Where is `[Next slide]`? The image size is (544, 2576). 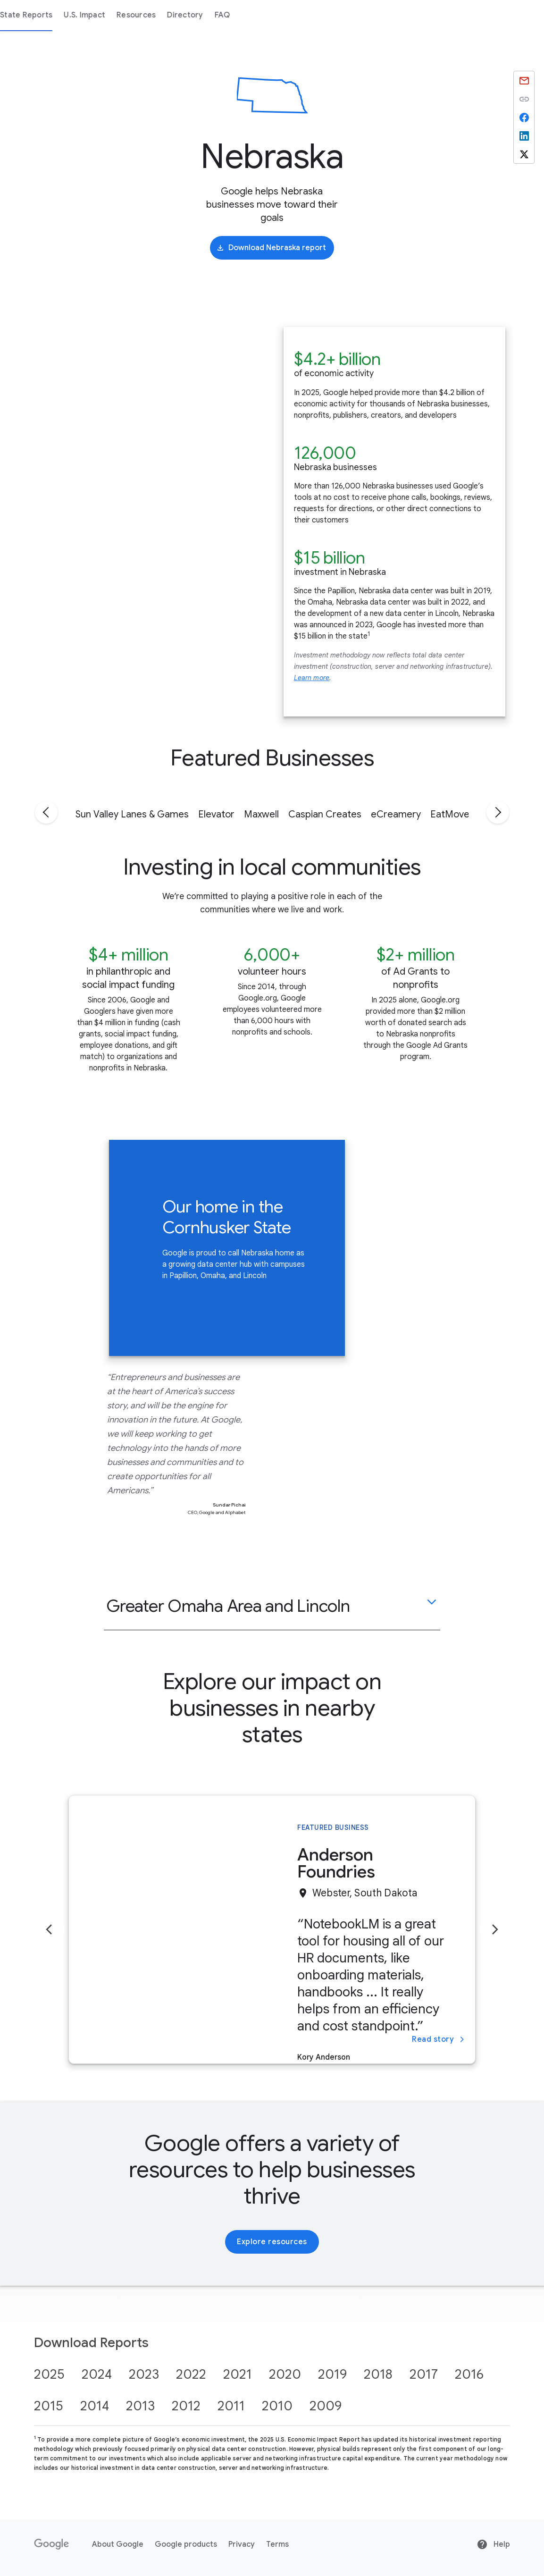 [Next slide] is located at coordinates (495, 1929).